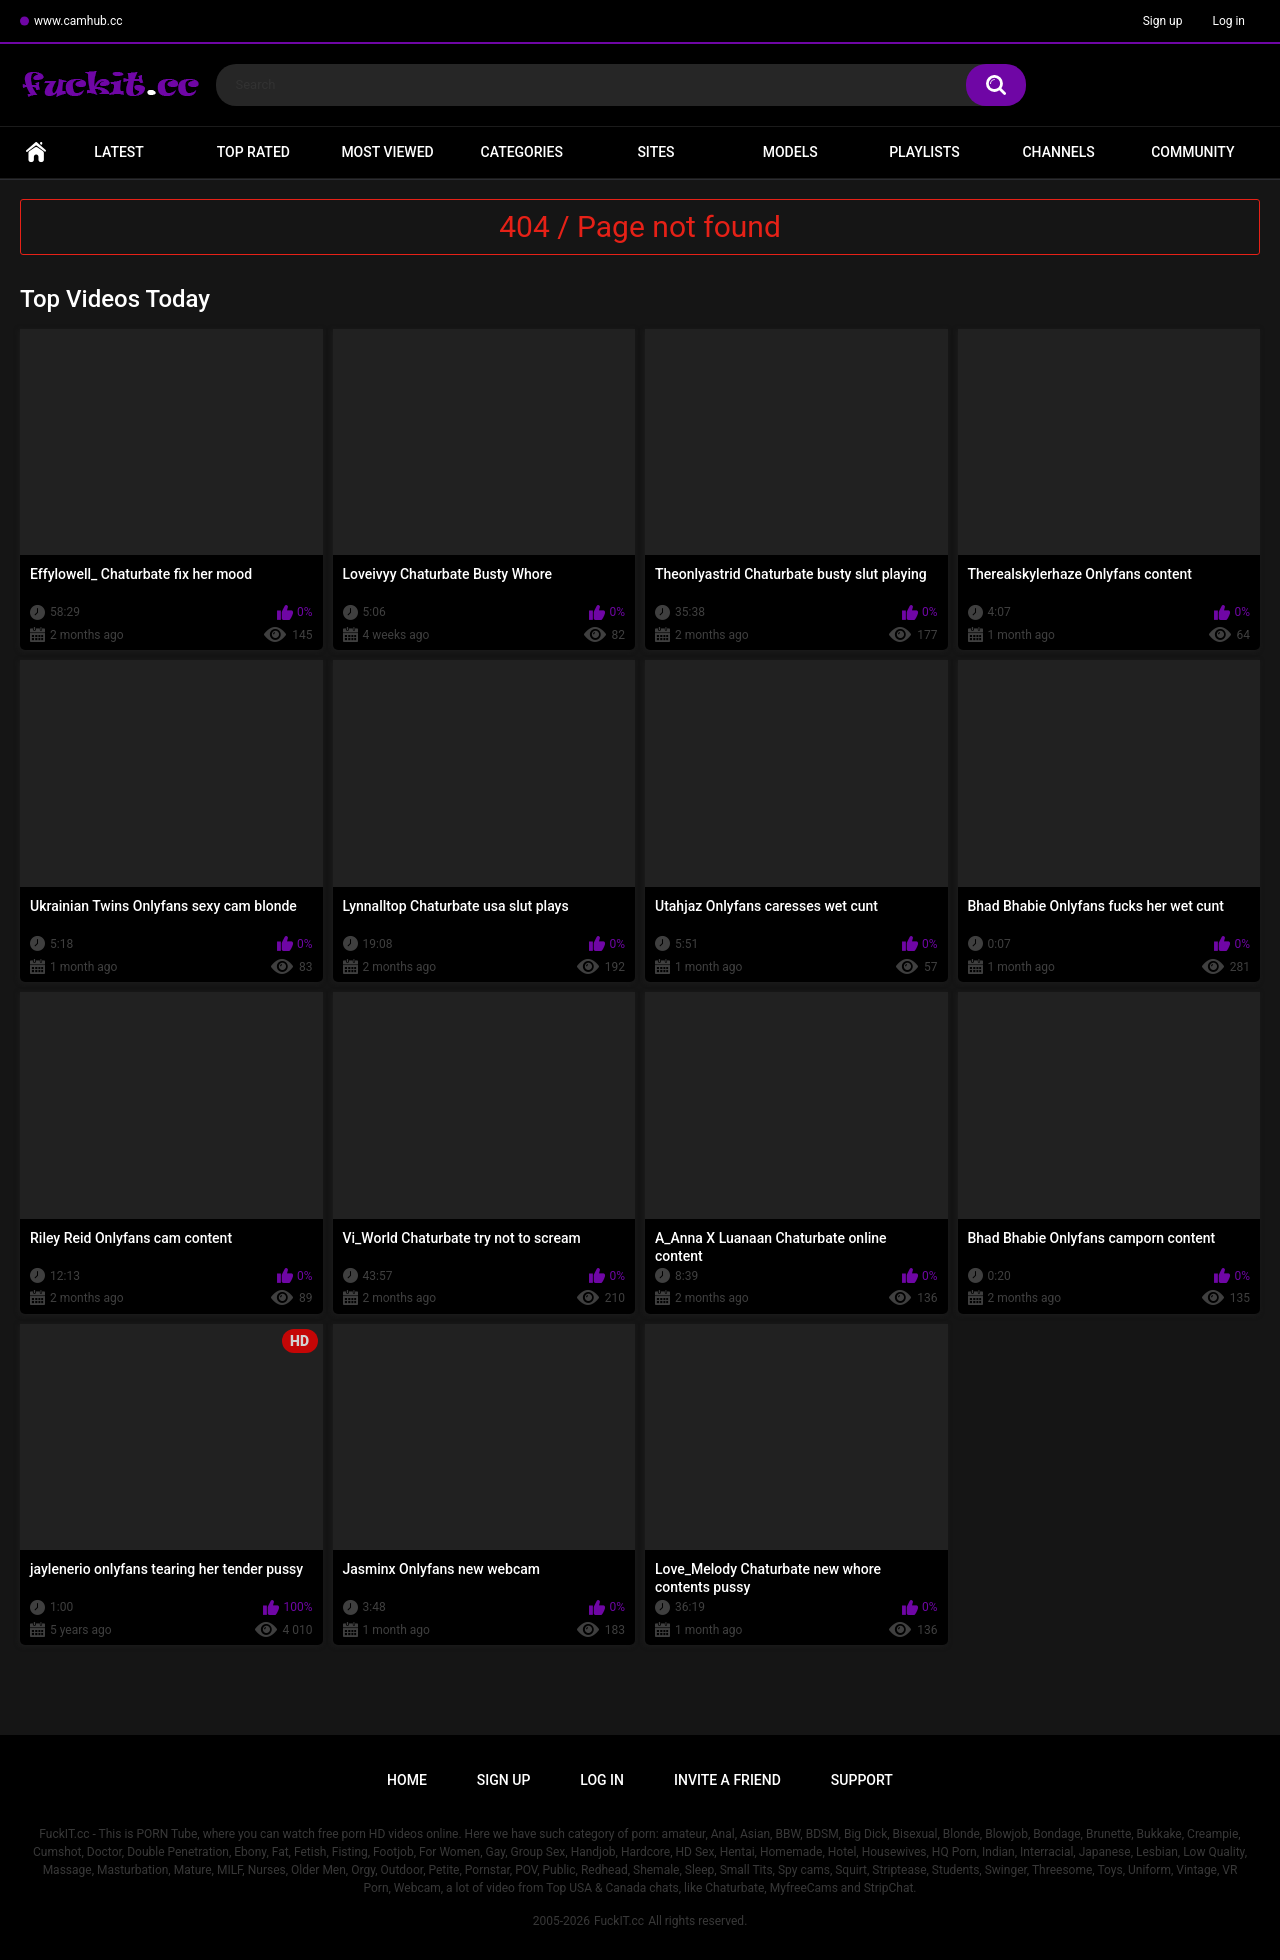 The image size is (1280, 1960). I want to click on Playlists, so click(924, 152).